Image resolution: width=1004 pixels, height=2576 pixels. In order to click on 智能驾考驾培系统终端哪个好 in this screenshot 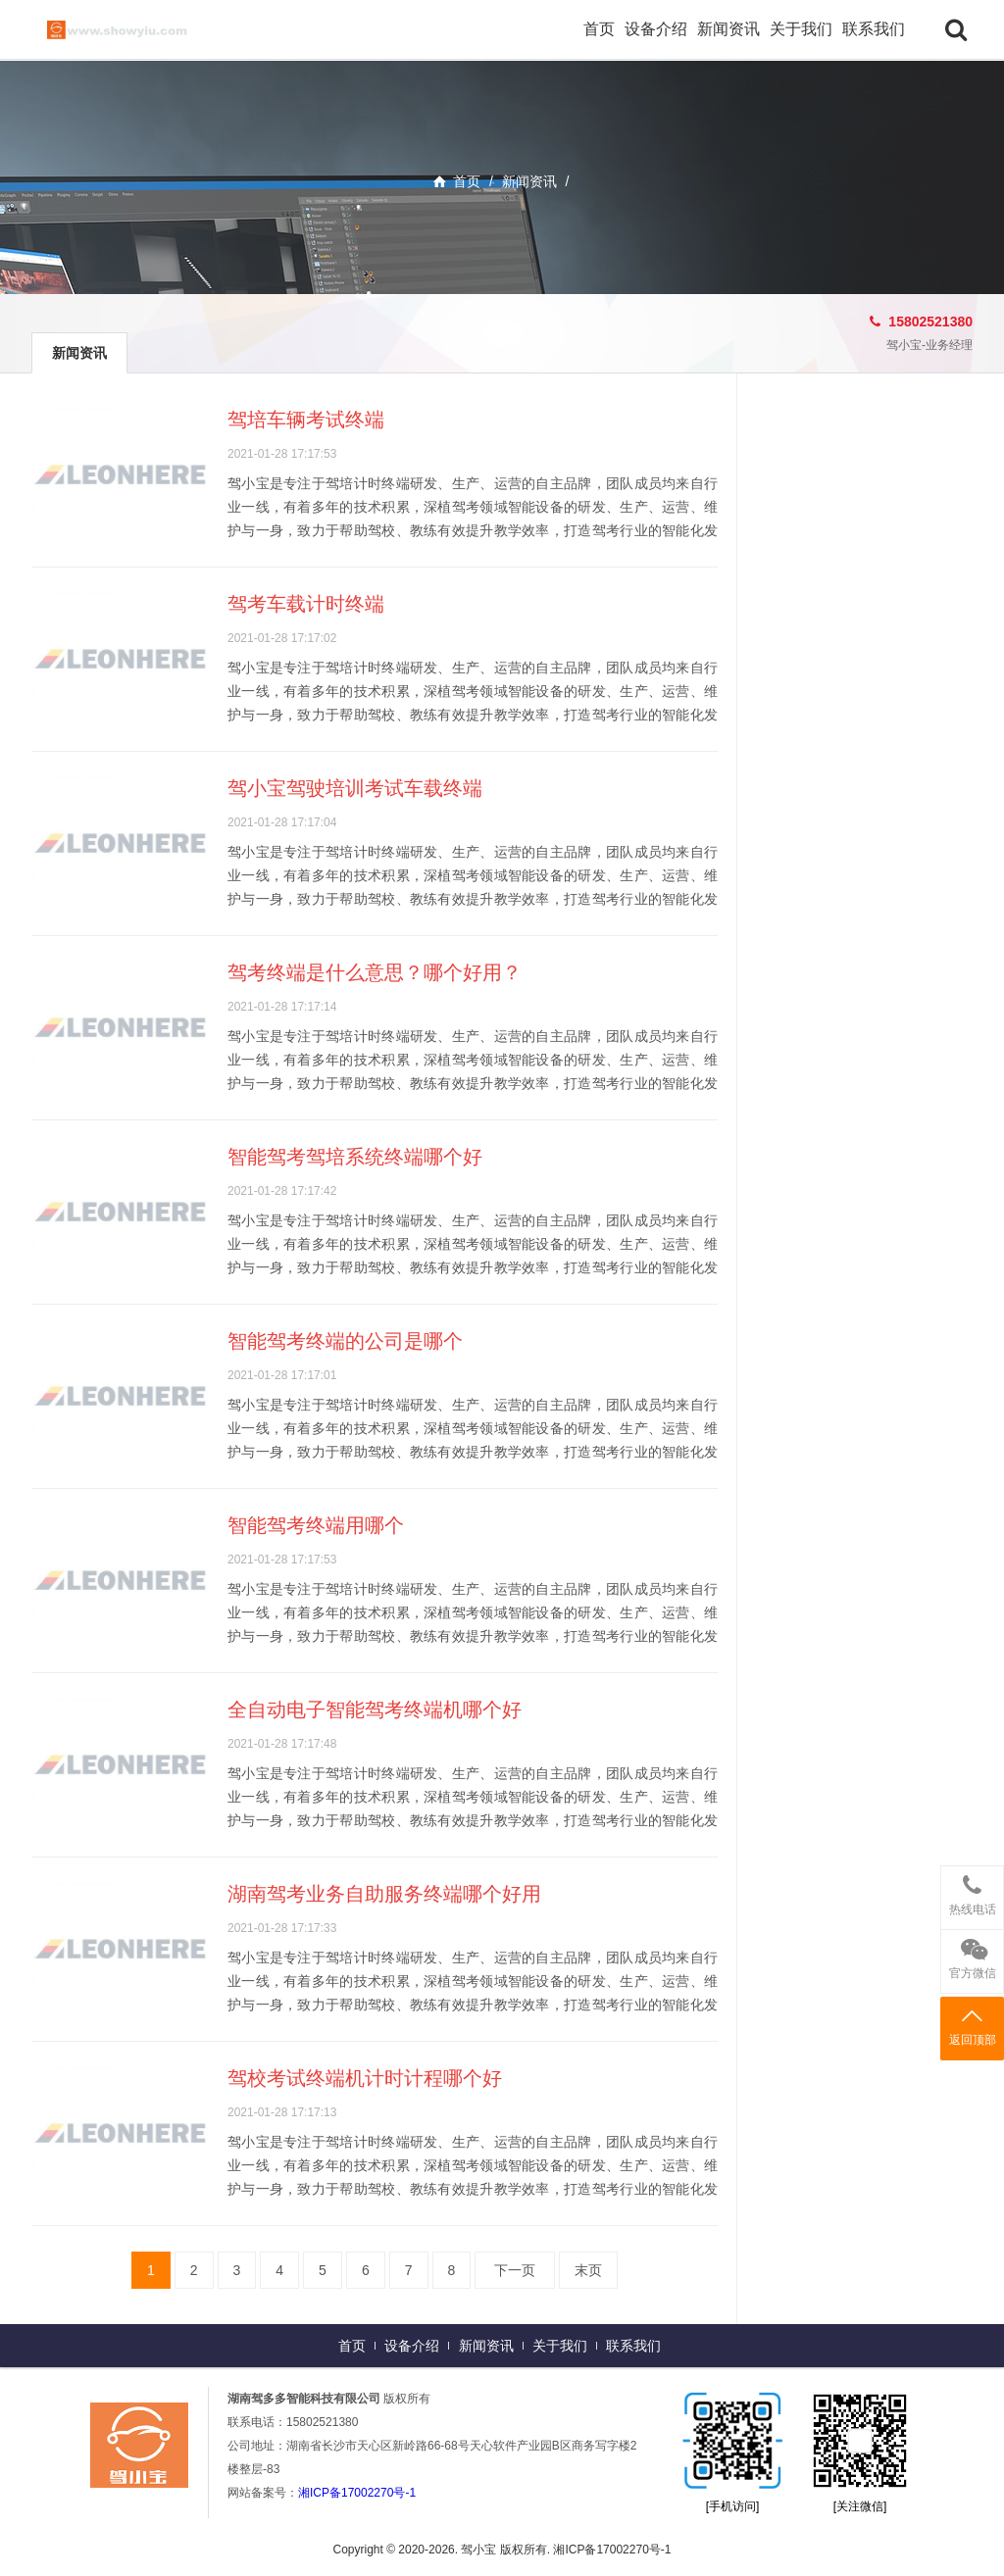, I will do `click(354, 1156)`.